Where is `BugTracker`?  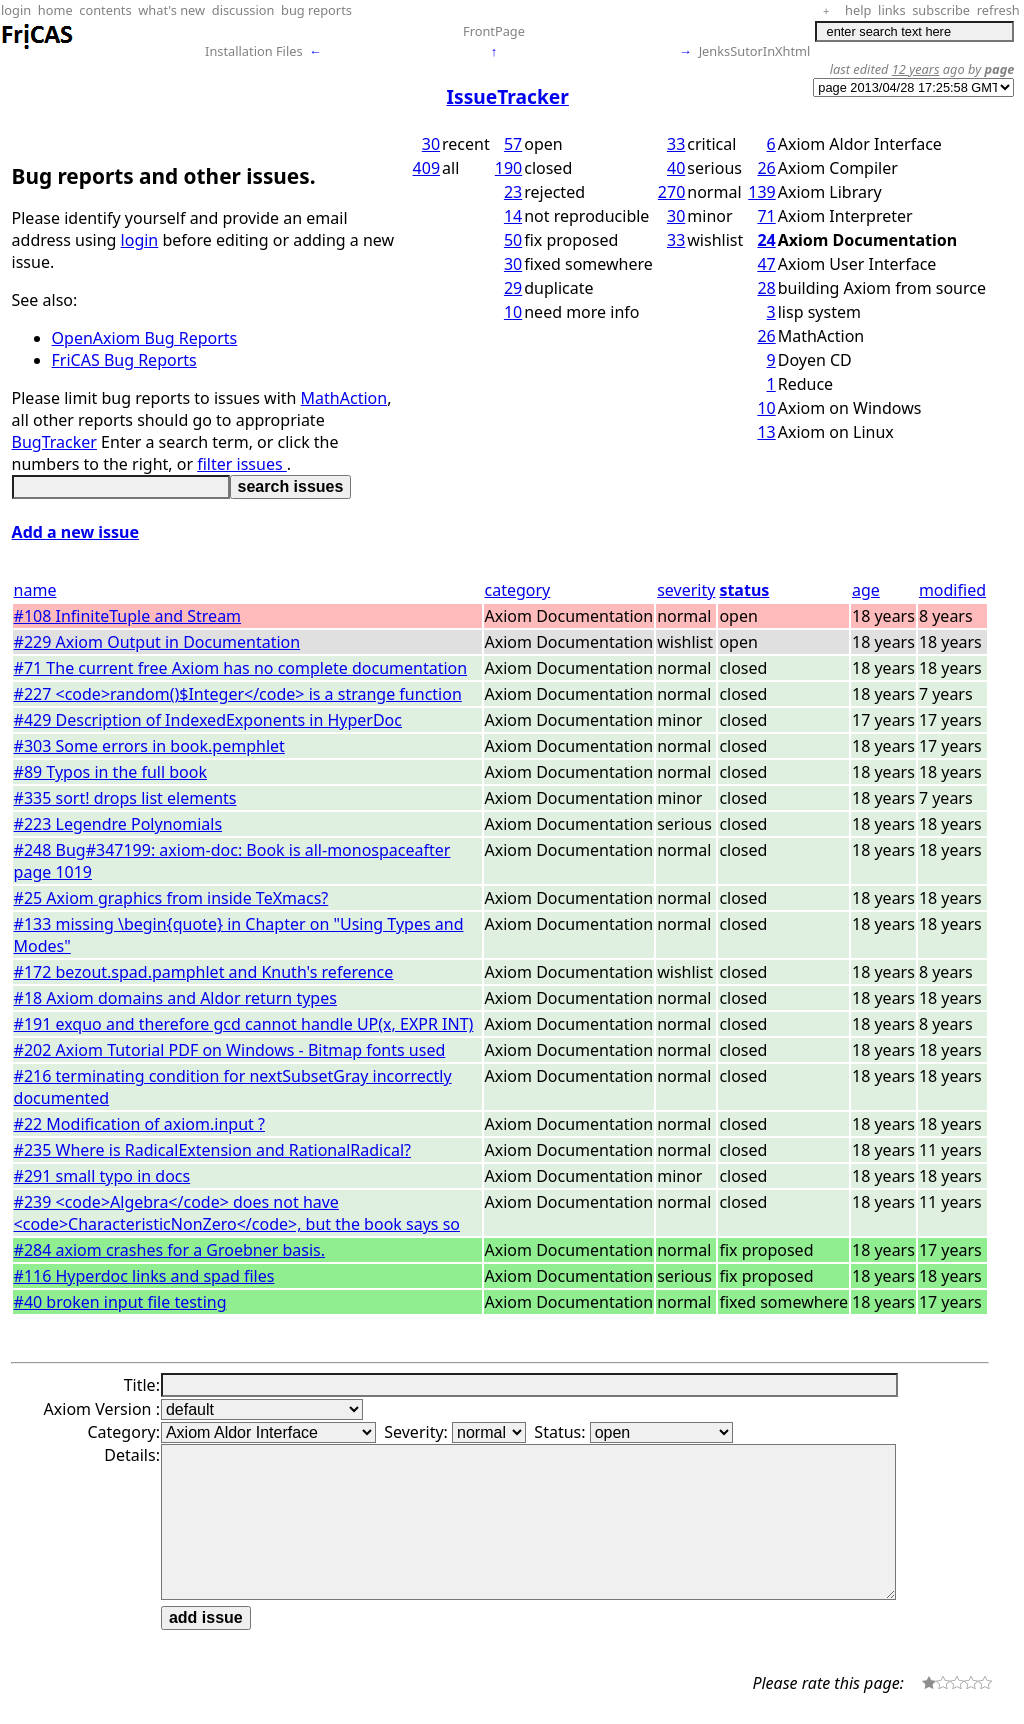 BugTracker is located at coordinates (54, 442).